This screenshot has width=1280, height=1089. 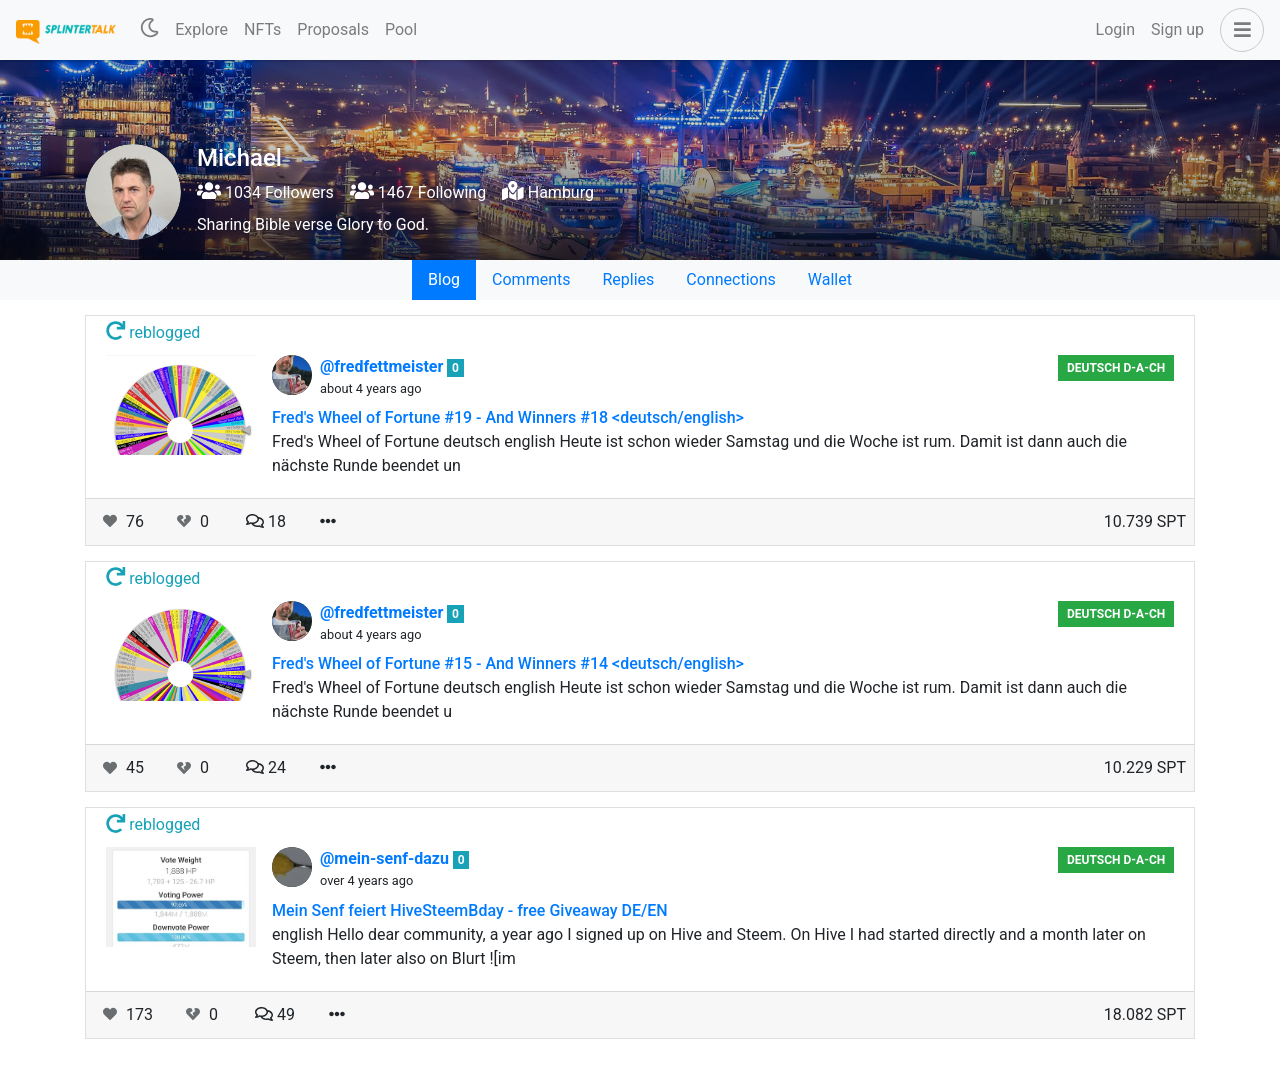 I want to click on Mein Senf feiert HiveSteemBday - free Giveaway DE/EN, so click(x=470, y=910).